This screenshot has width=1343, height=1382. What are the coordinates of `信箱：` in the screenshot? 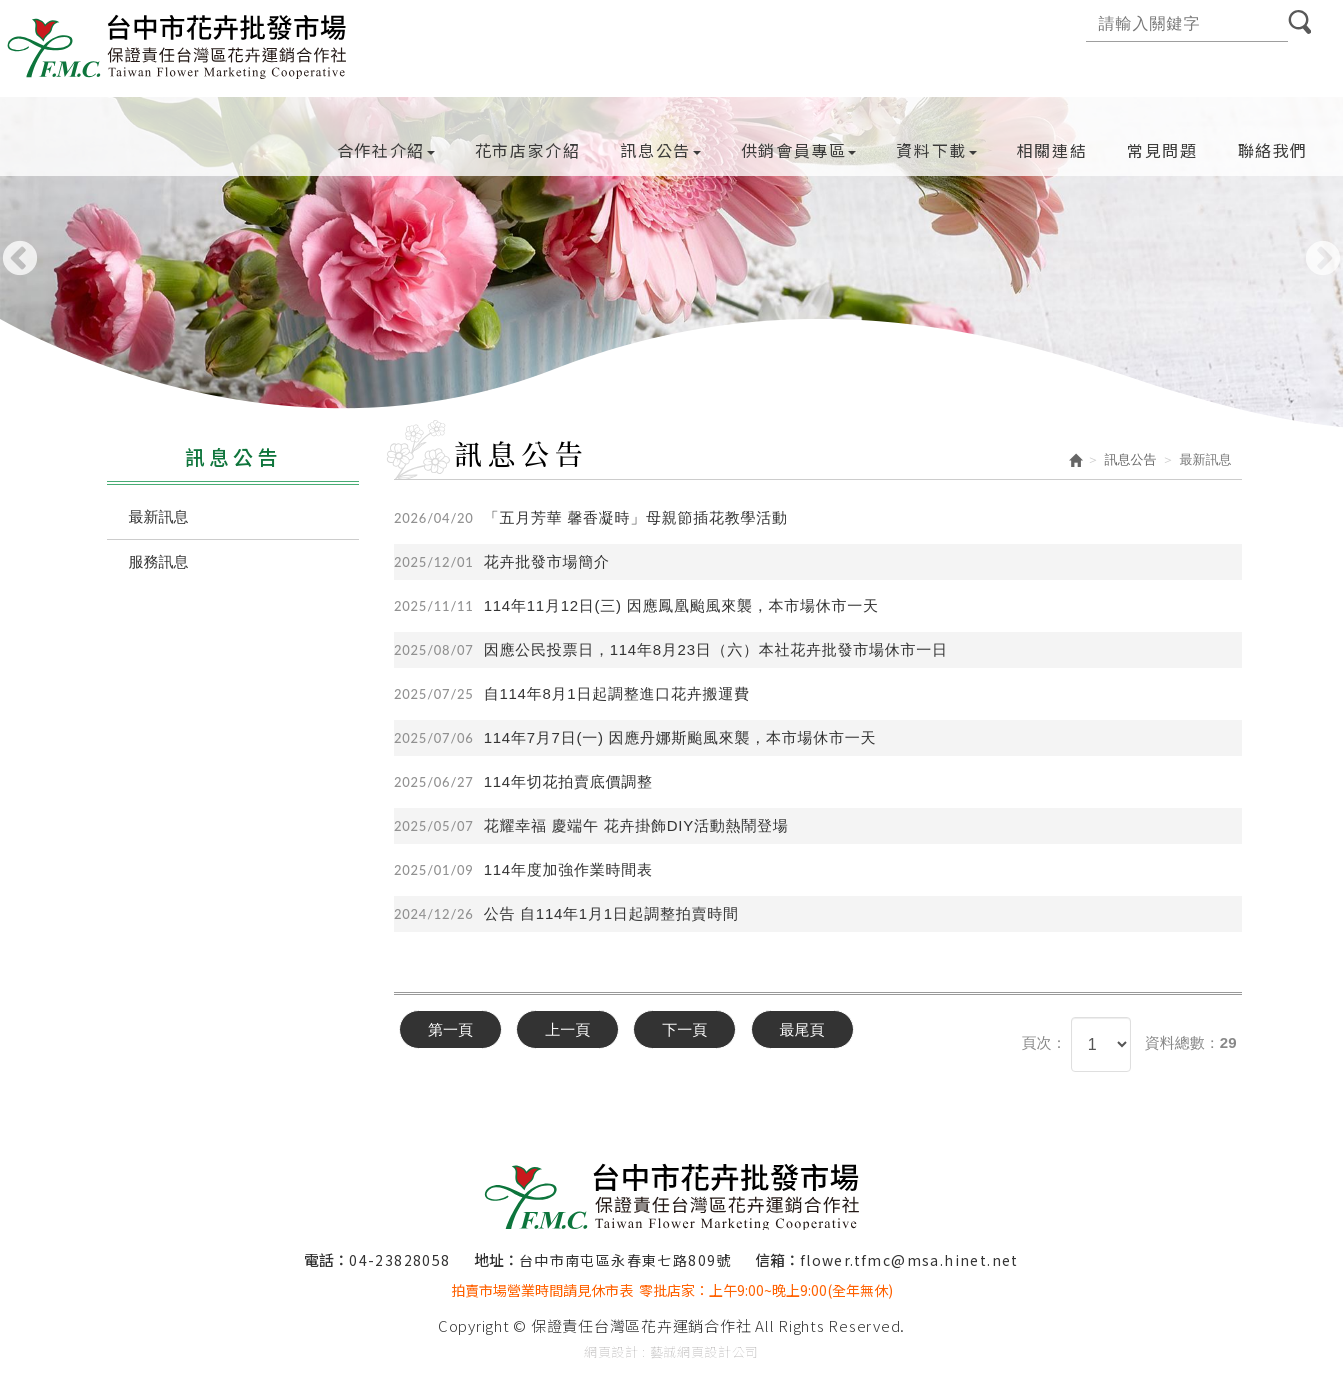 It's located at (777, 1259).